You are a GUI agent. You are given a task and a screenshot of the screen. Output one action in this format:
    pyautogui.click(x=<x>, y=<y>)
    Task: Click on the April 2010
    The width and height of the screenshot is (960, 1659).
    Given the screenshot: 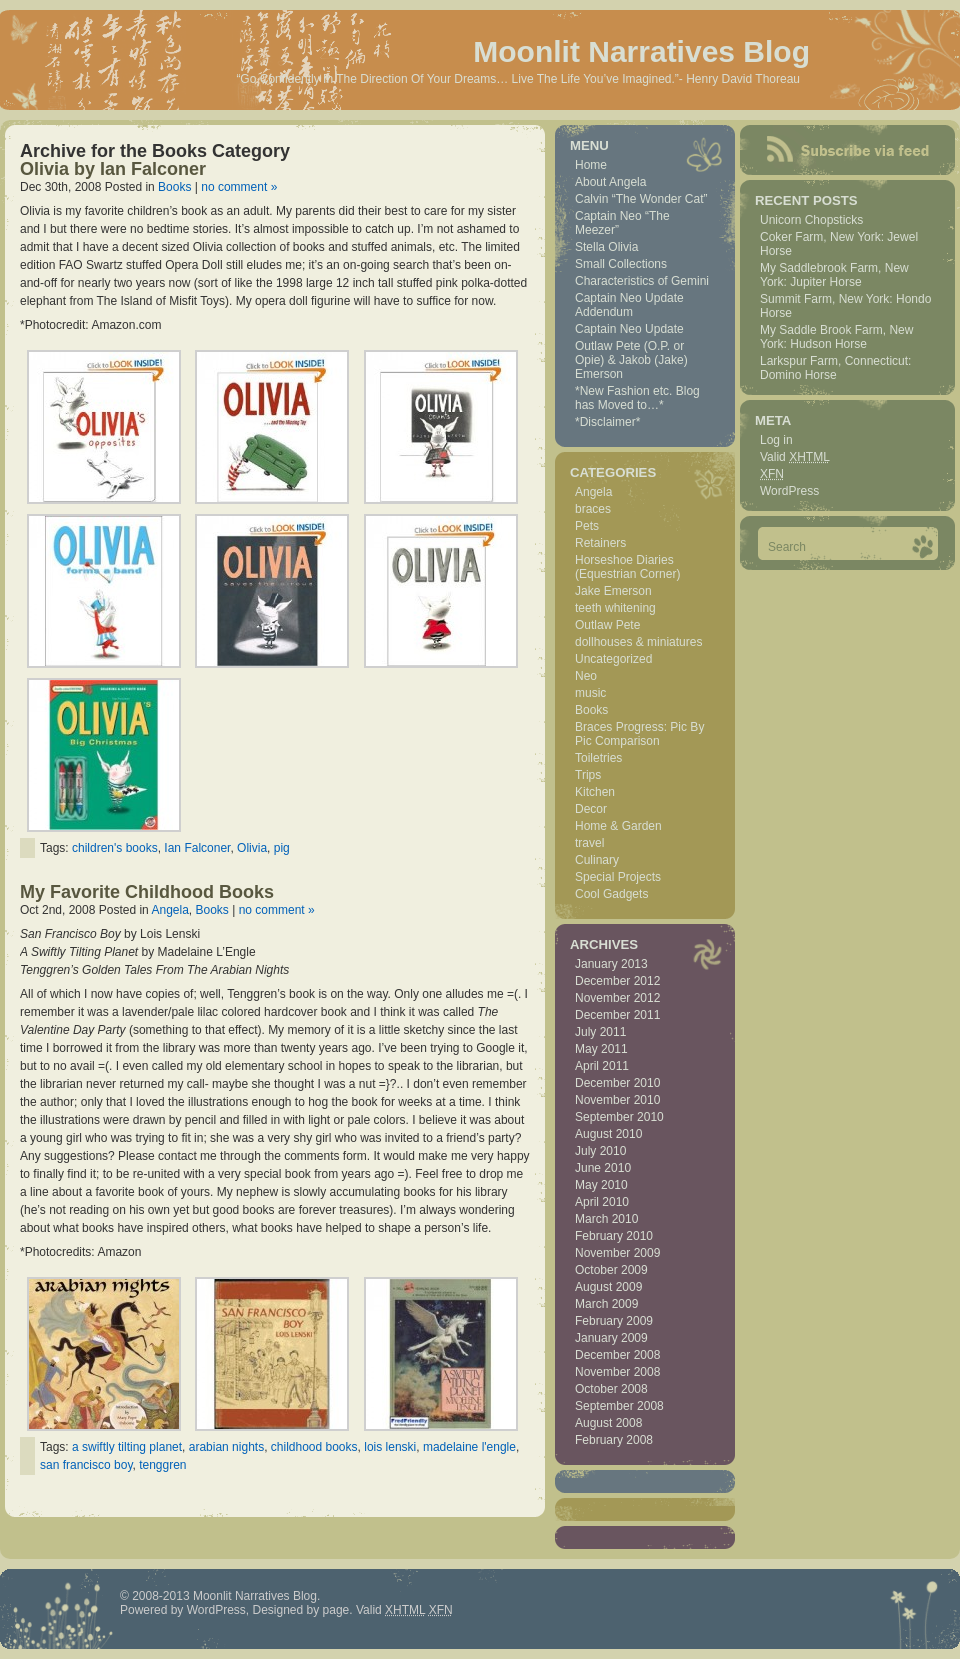 What is the action you would take?
    pyautogui.click(x=602, y=1202)
    